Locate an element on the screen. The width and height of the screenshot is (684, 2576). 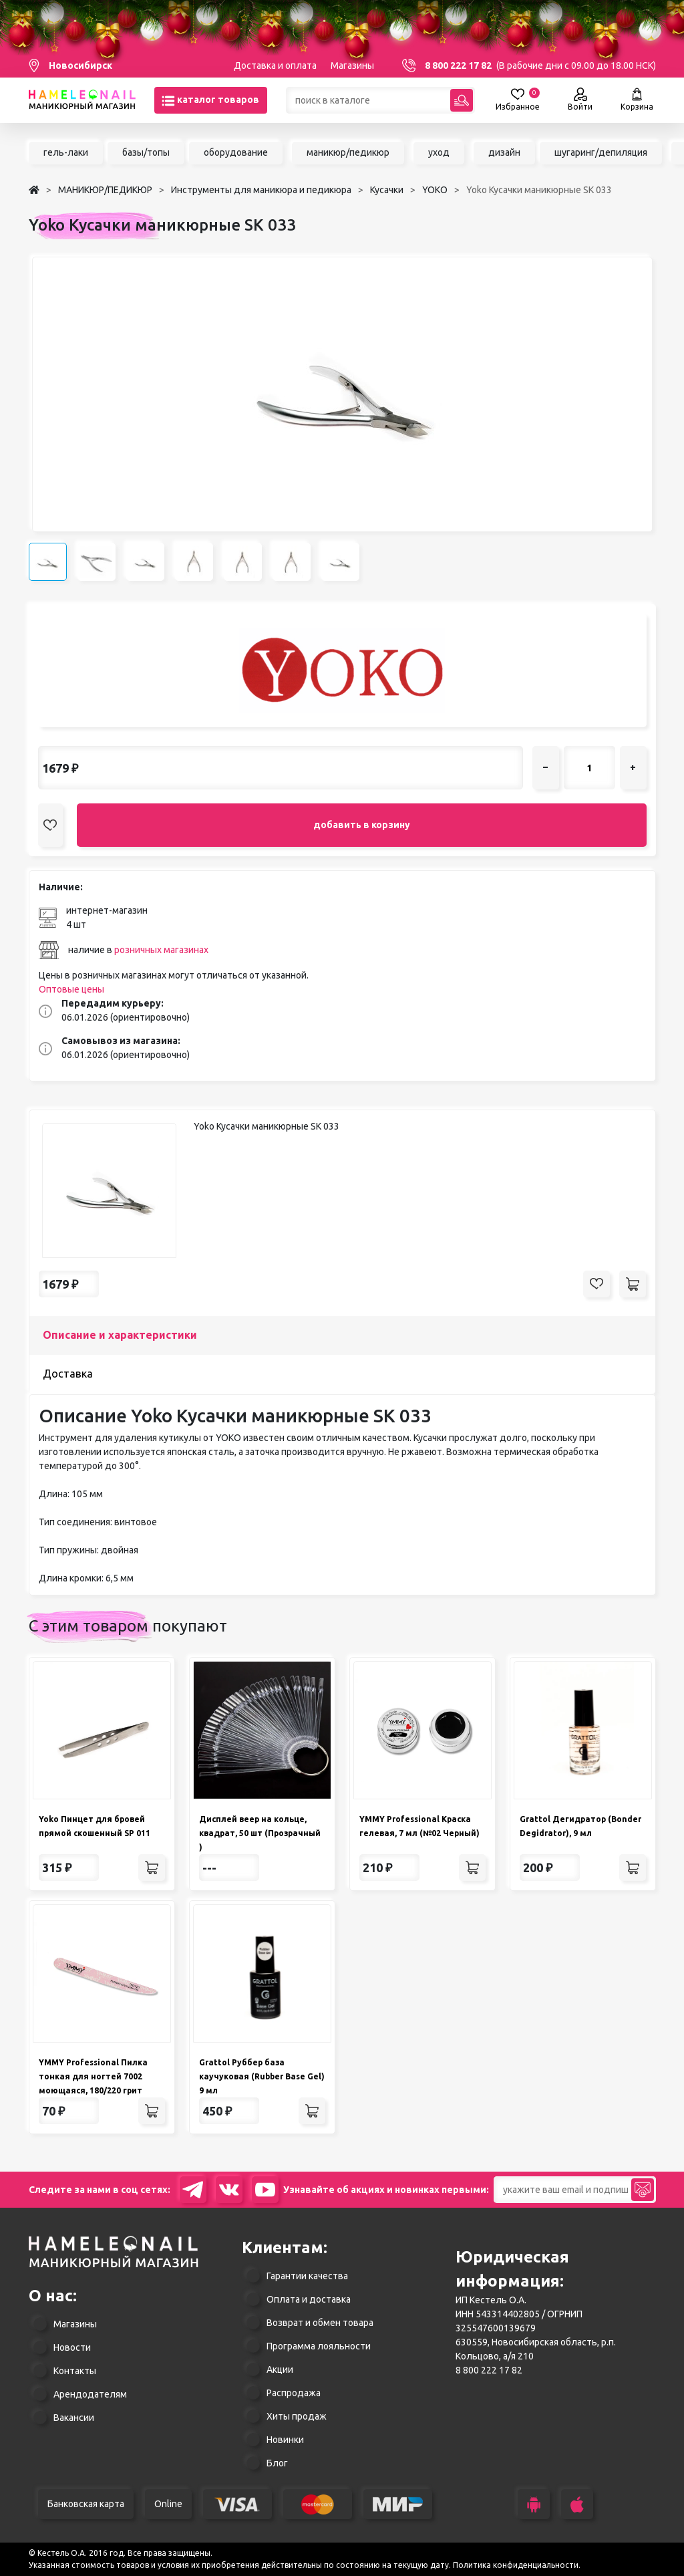
уход is located at coordinates (439, 152).